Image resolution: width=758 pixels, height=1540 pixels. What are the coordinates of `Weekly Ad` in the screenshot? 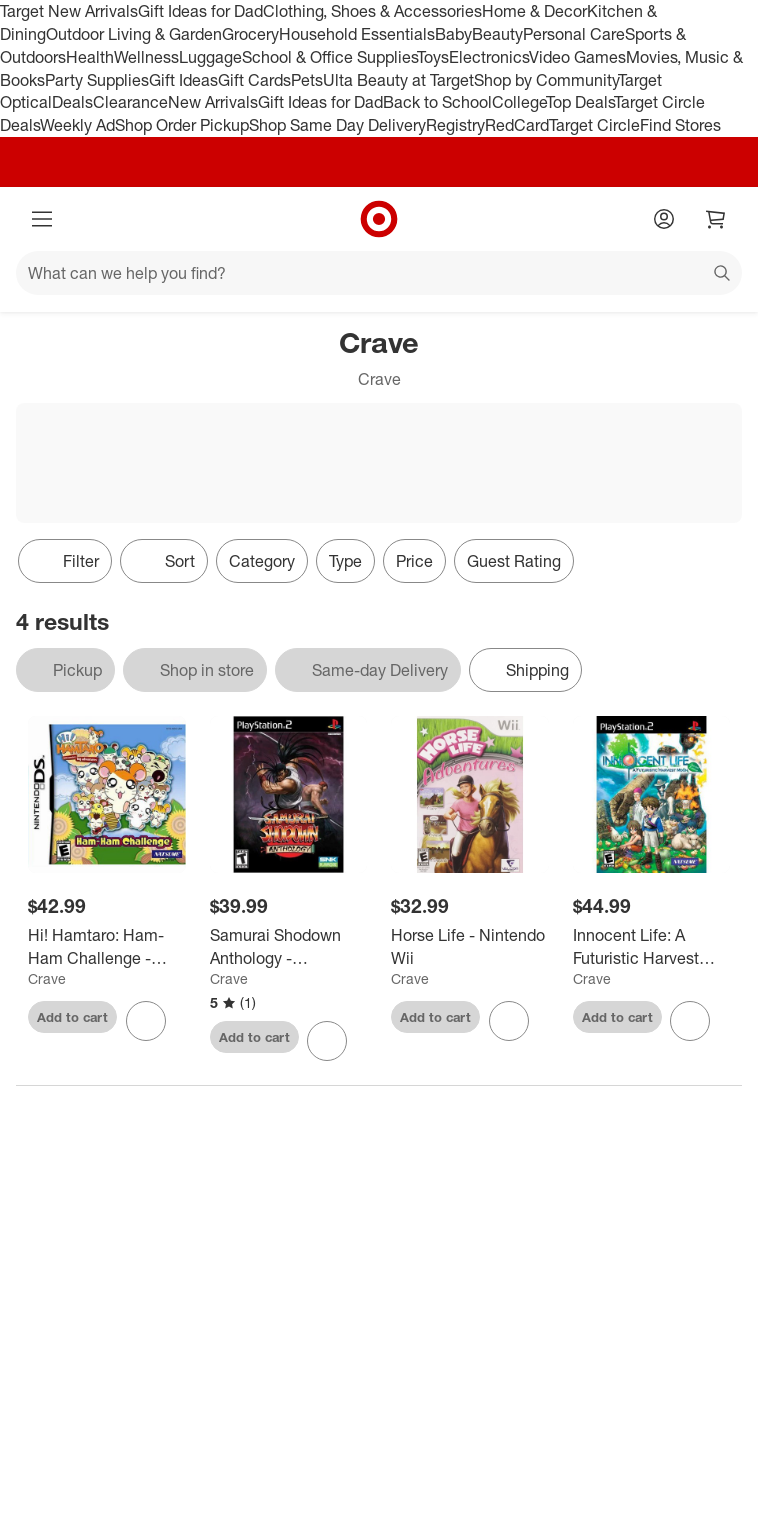 It's located at (77, 125).